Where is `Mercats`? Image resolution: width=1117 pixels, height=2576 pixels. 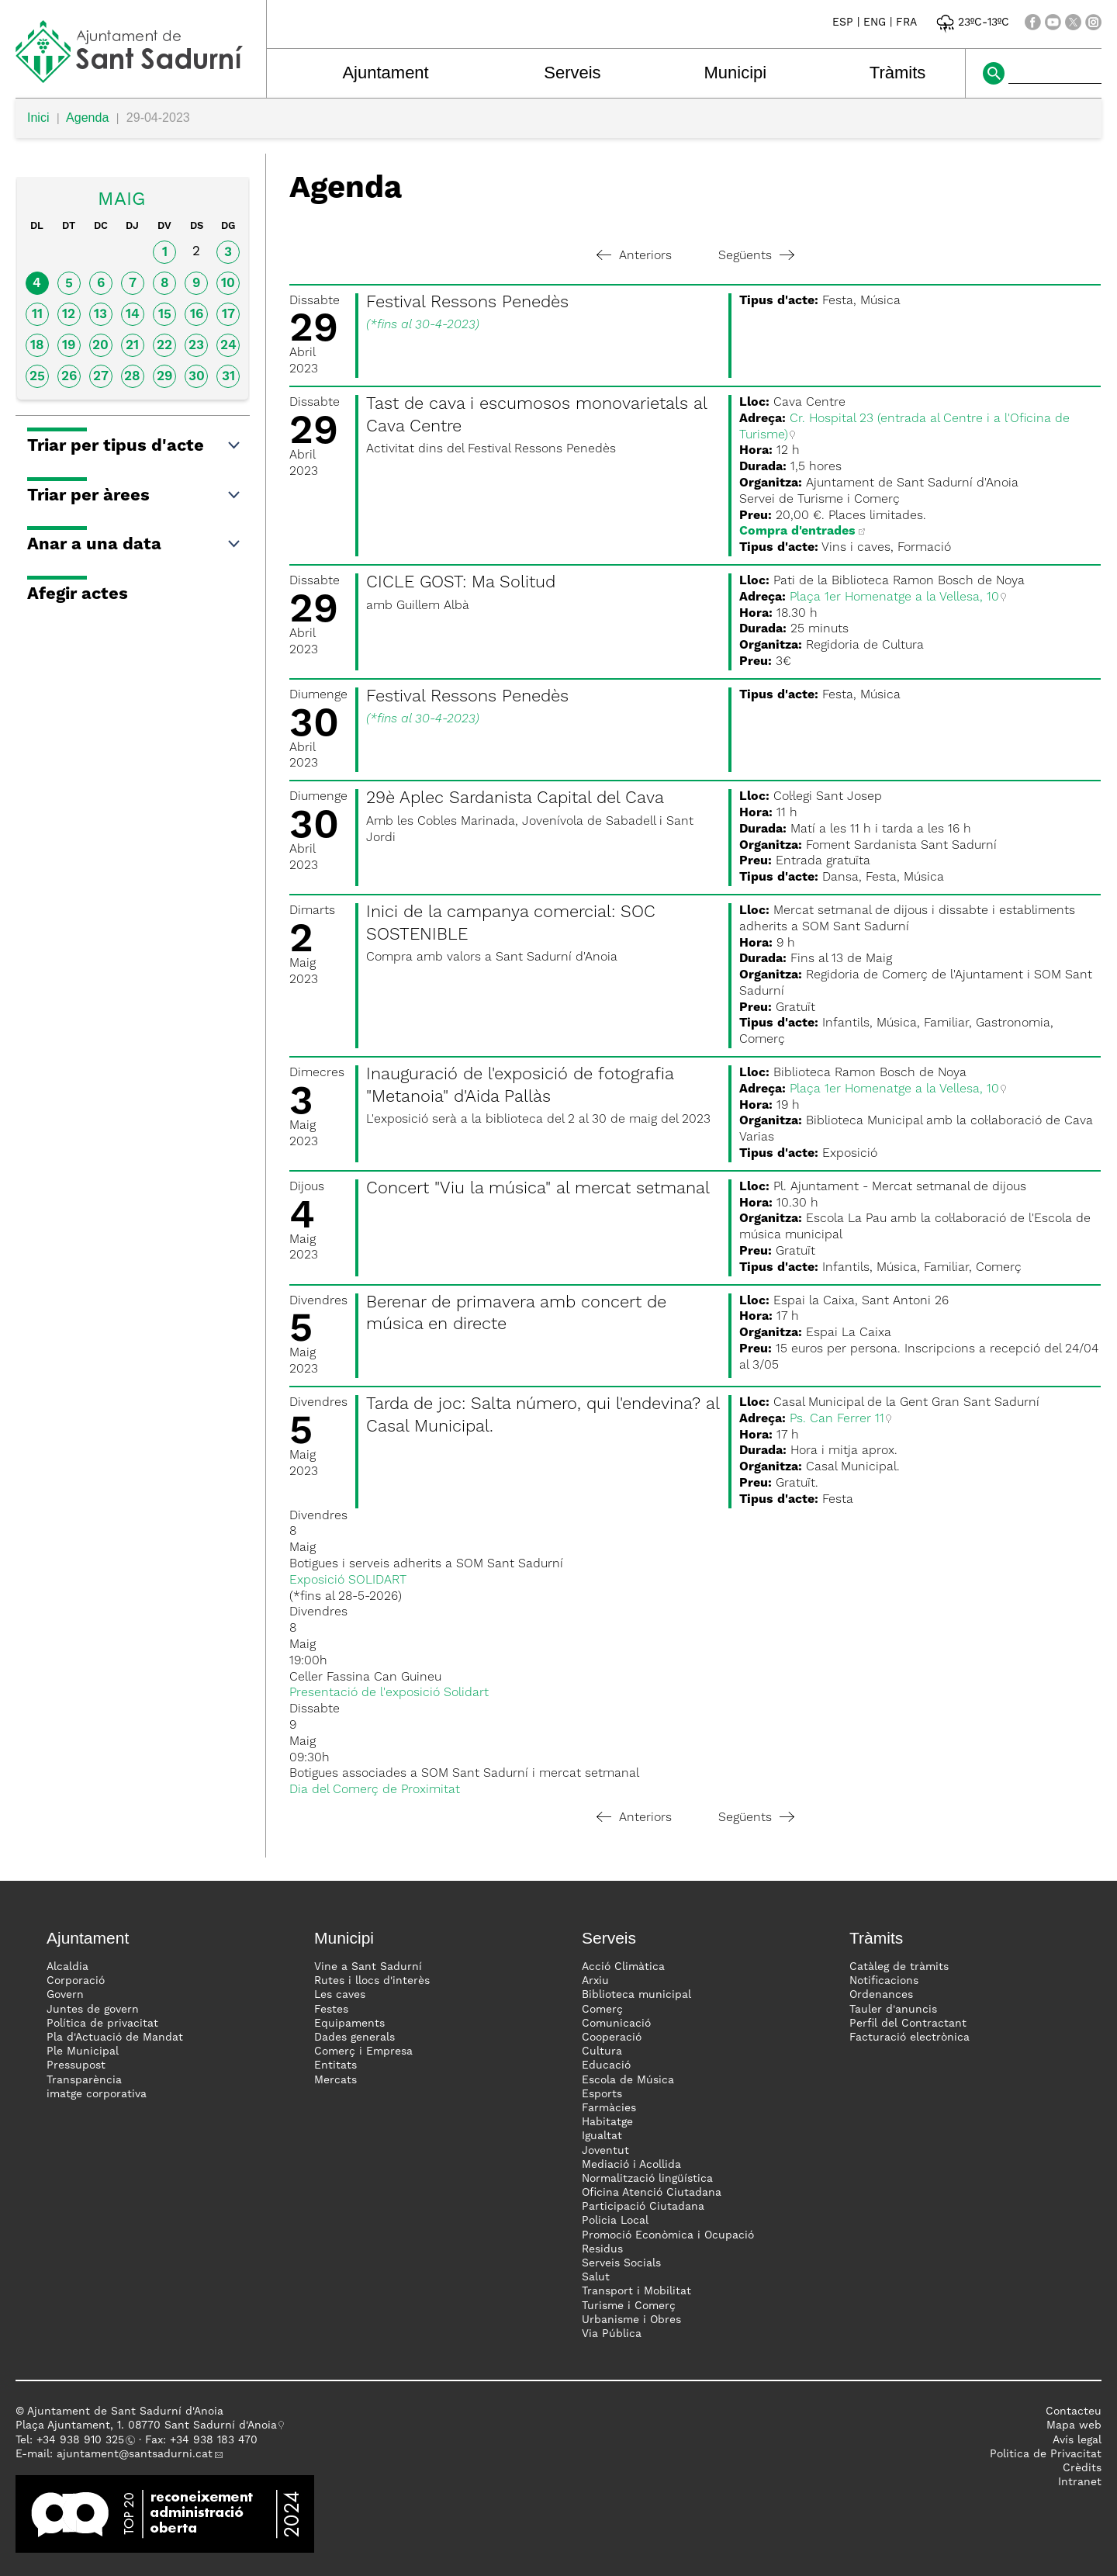 Mercats is located at coordinates (335, 2080).